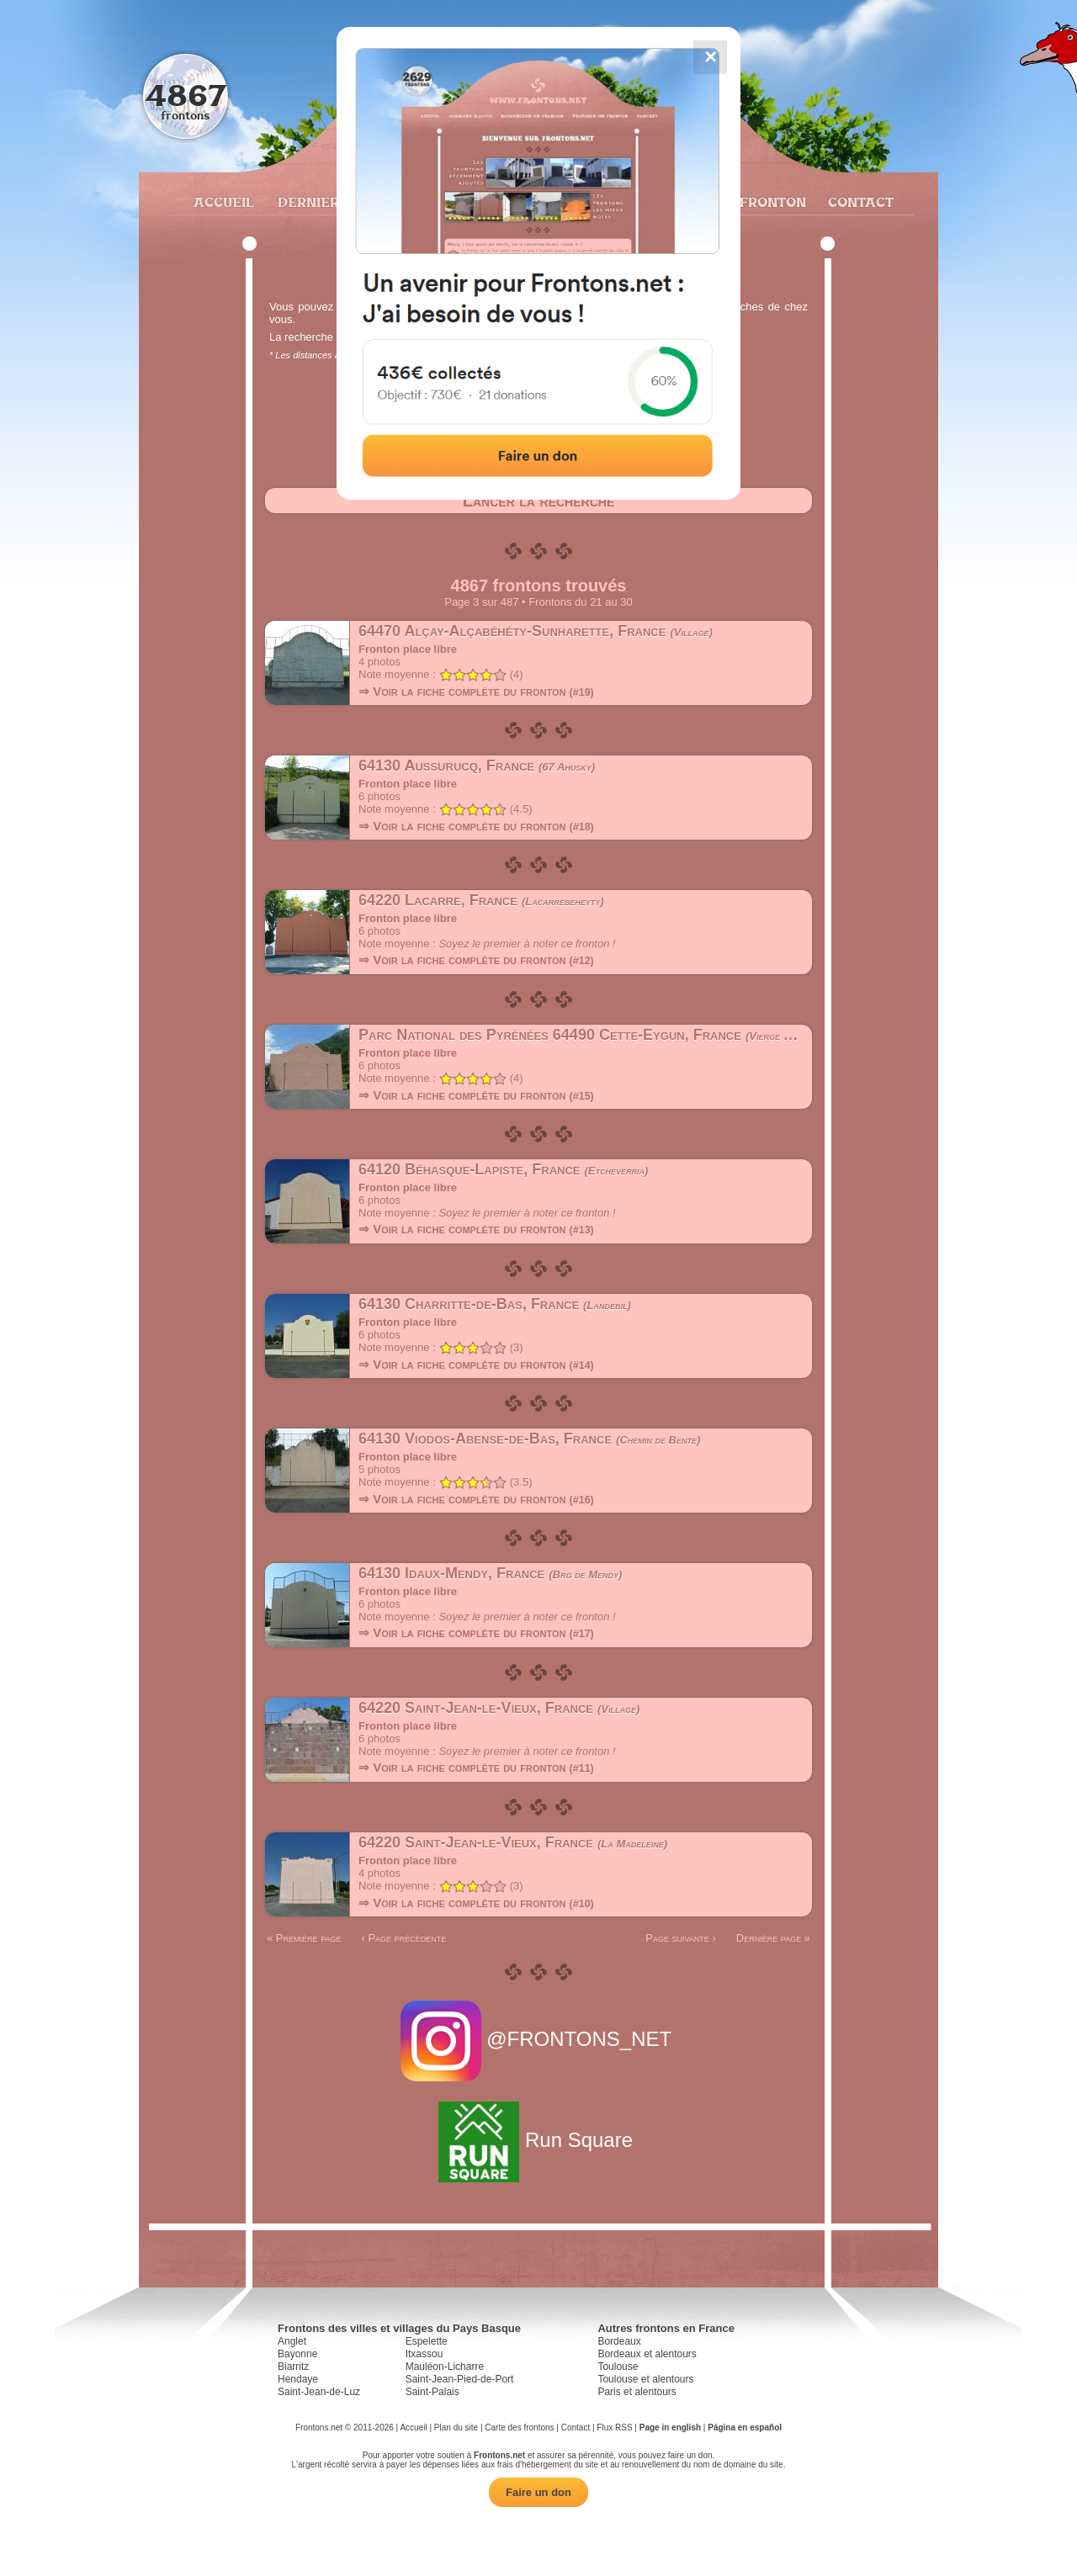  What do you see at coordinates (519, 2427) in the screenshot?
I see `Carte des frontons` at bounding box center [519, 2427].